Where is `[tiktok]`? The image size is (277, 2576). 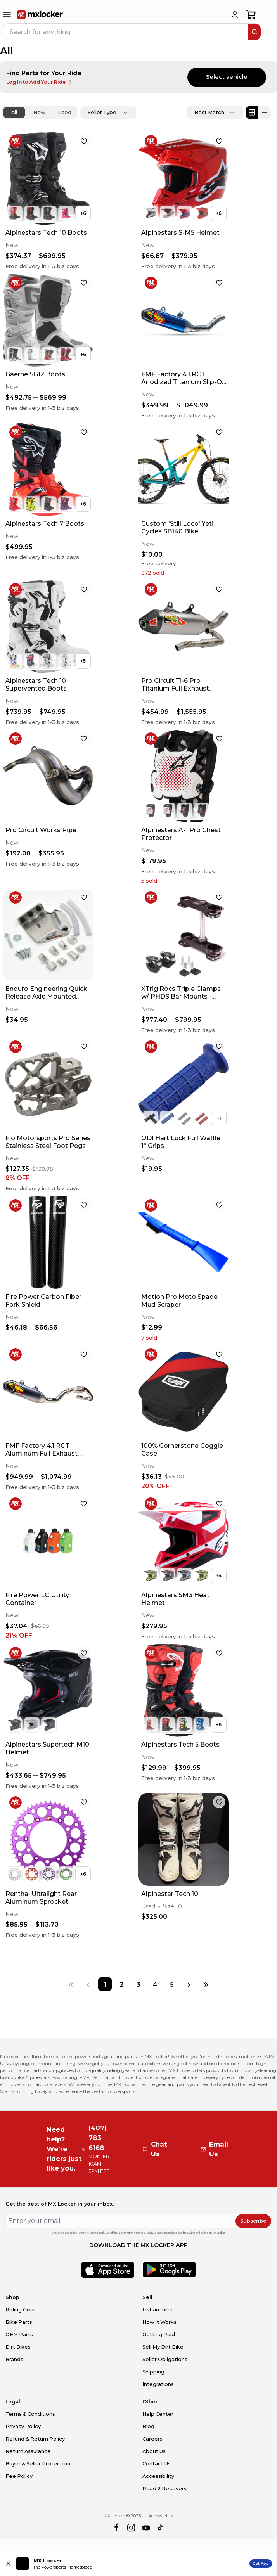 [tiktok] is located at coordinates (160, 2527).